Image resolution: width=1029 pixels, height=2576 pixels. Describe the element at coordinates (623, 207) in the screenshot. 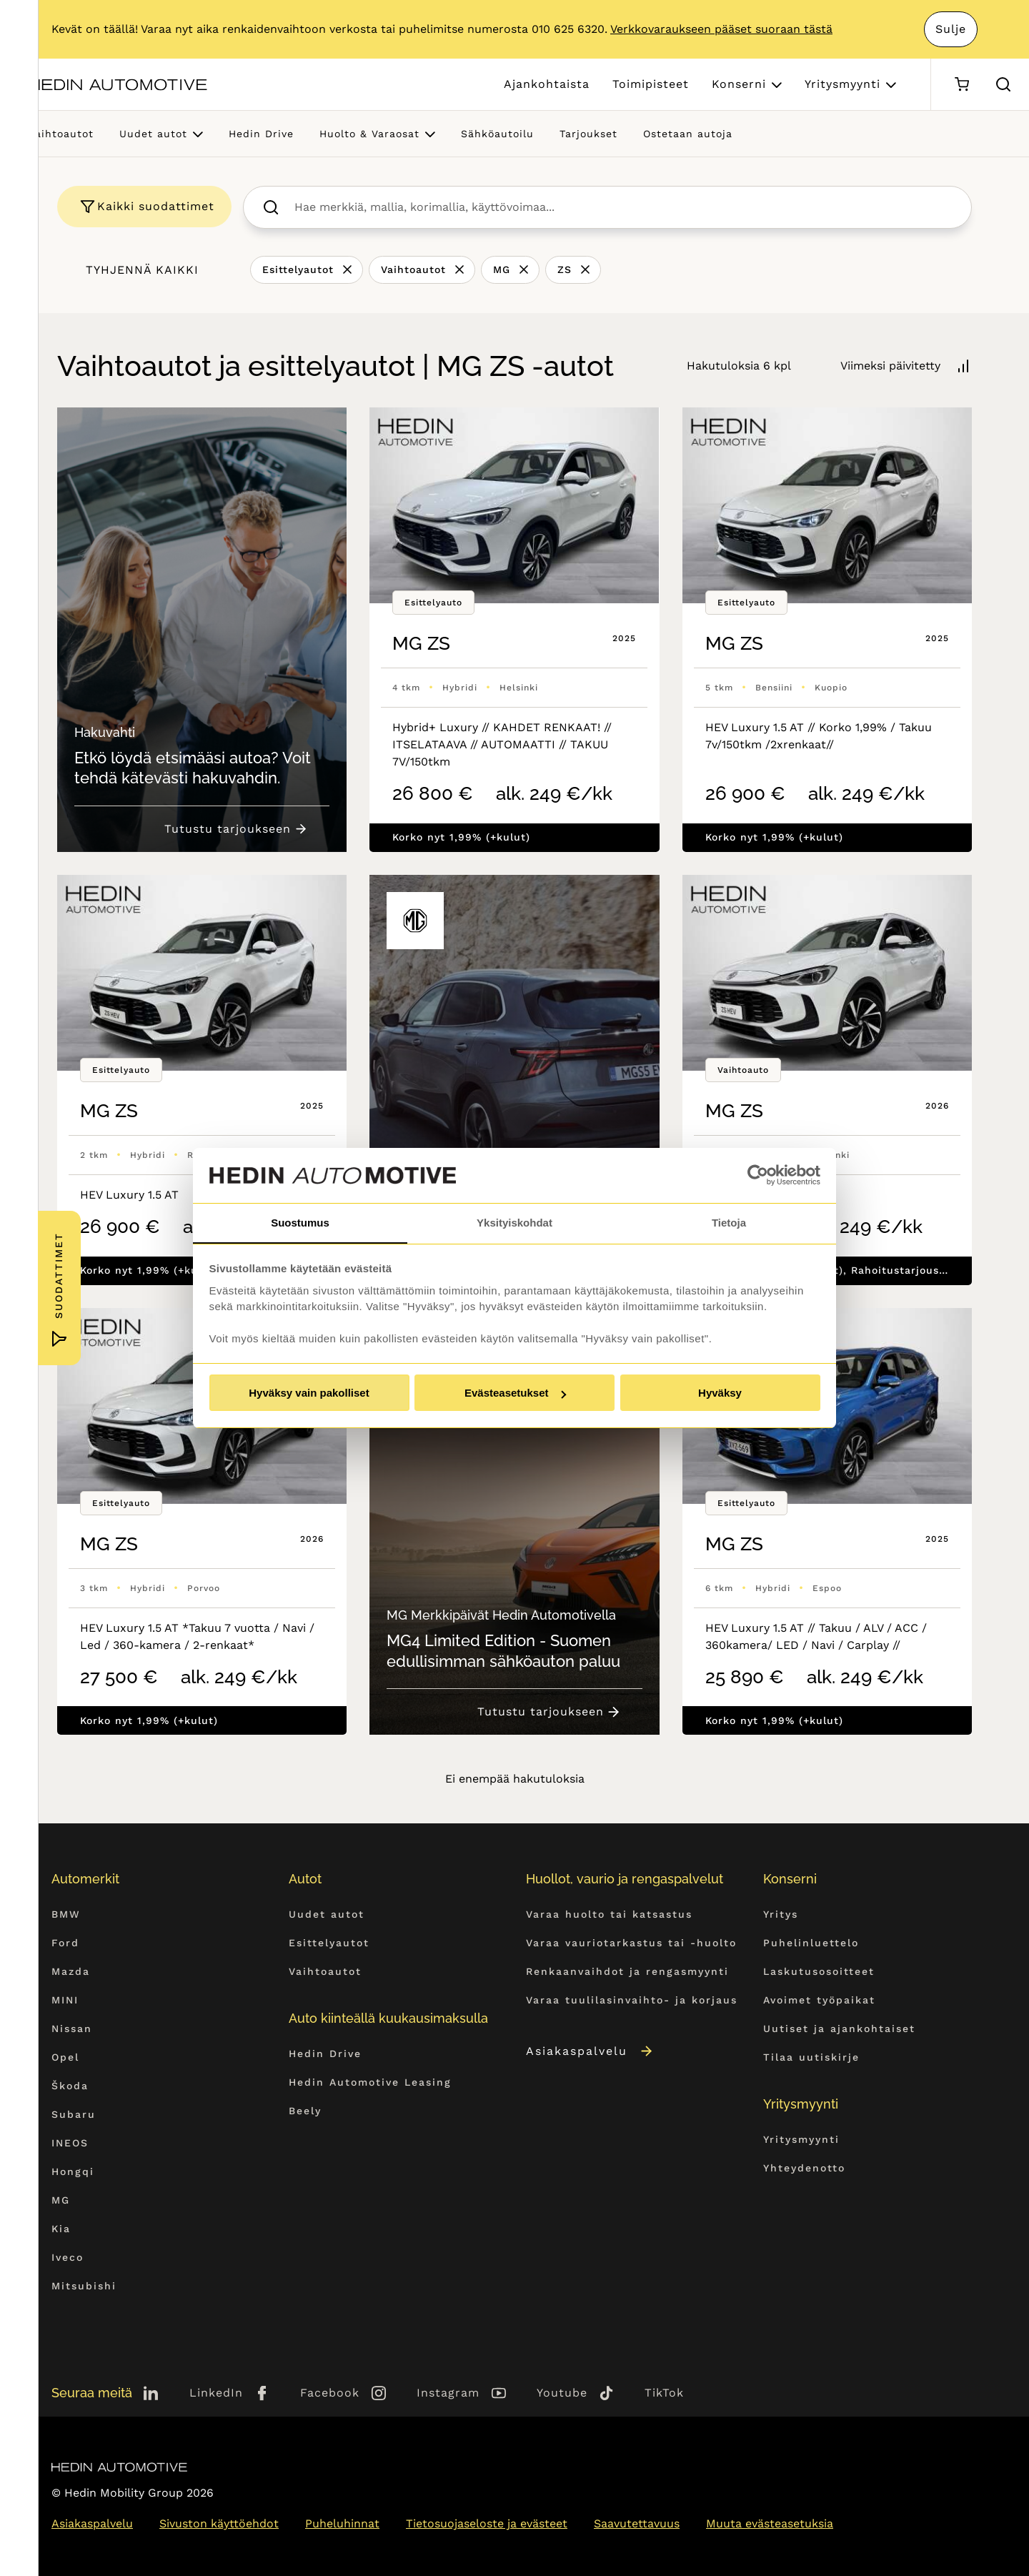

I see `[searchbox]` at that location.